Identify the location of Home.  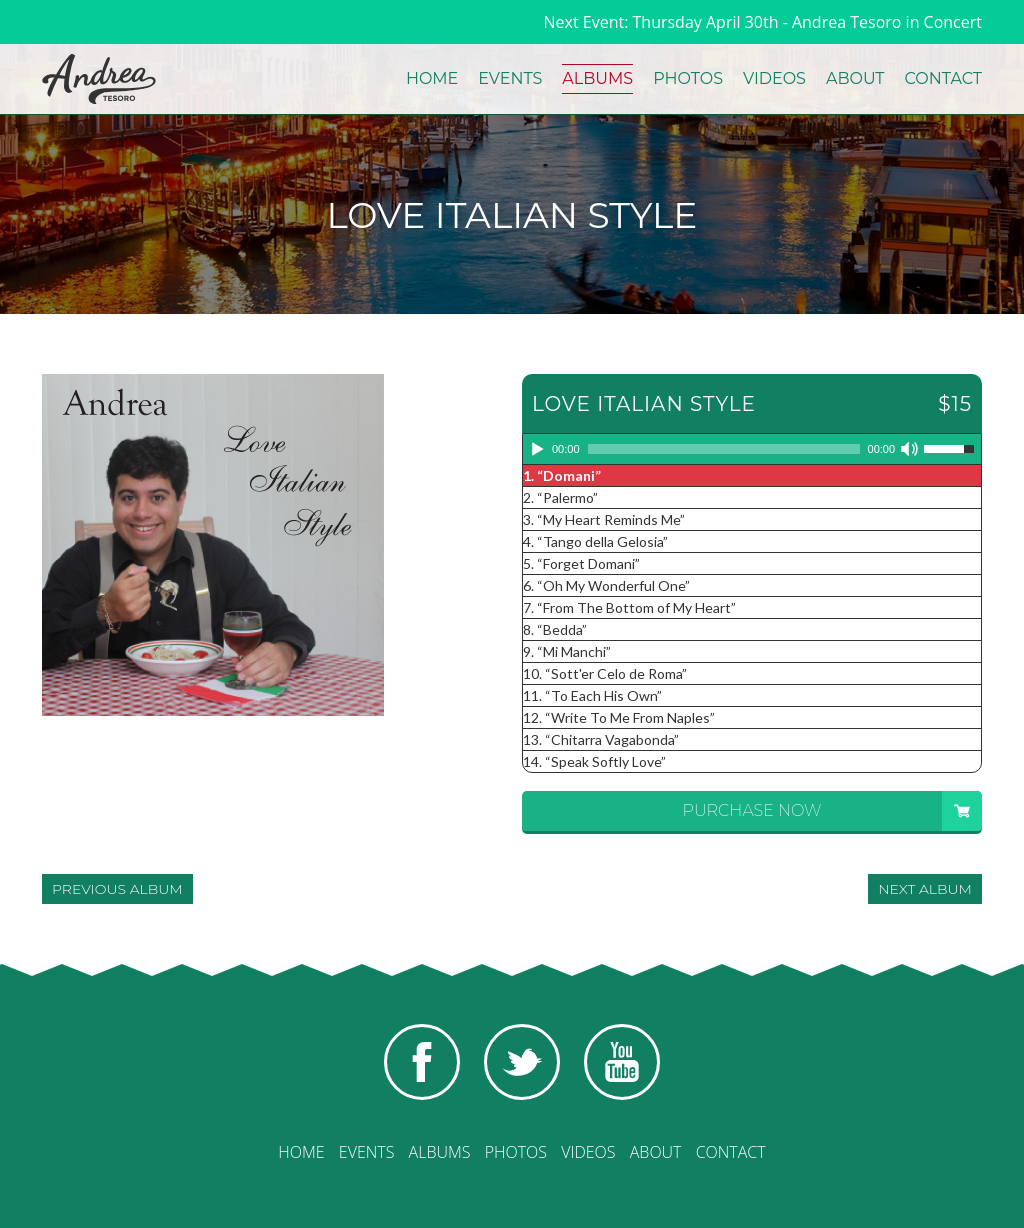
(432, 78).